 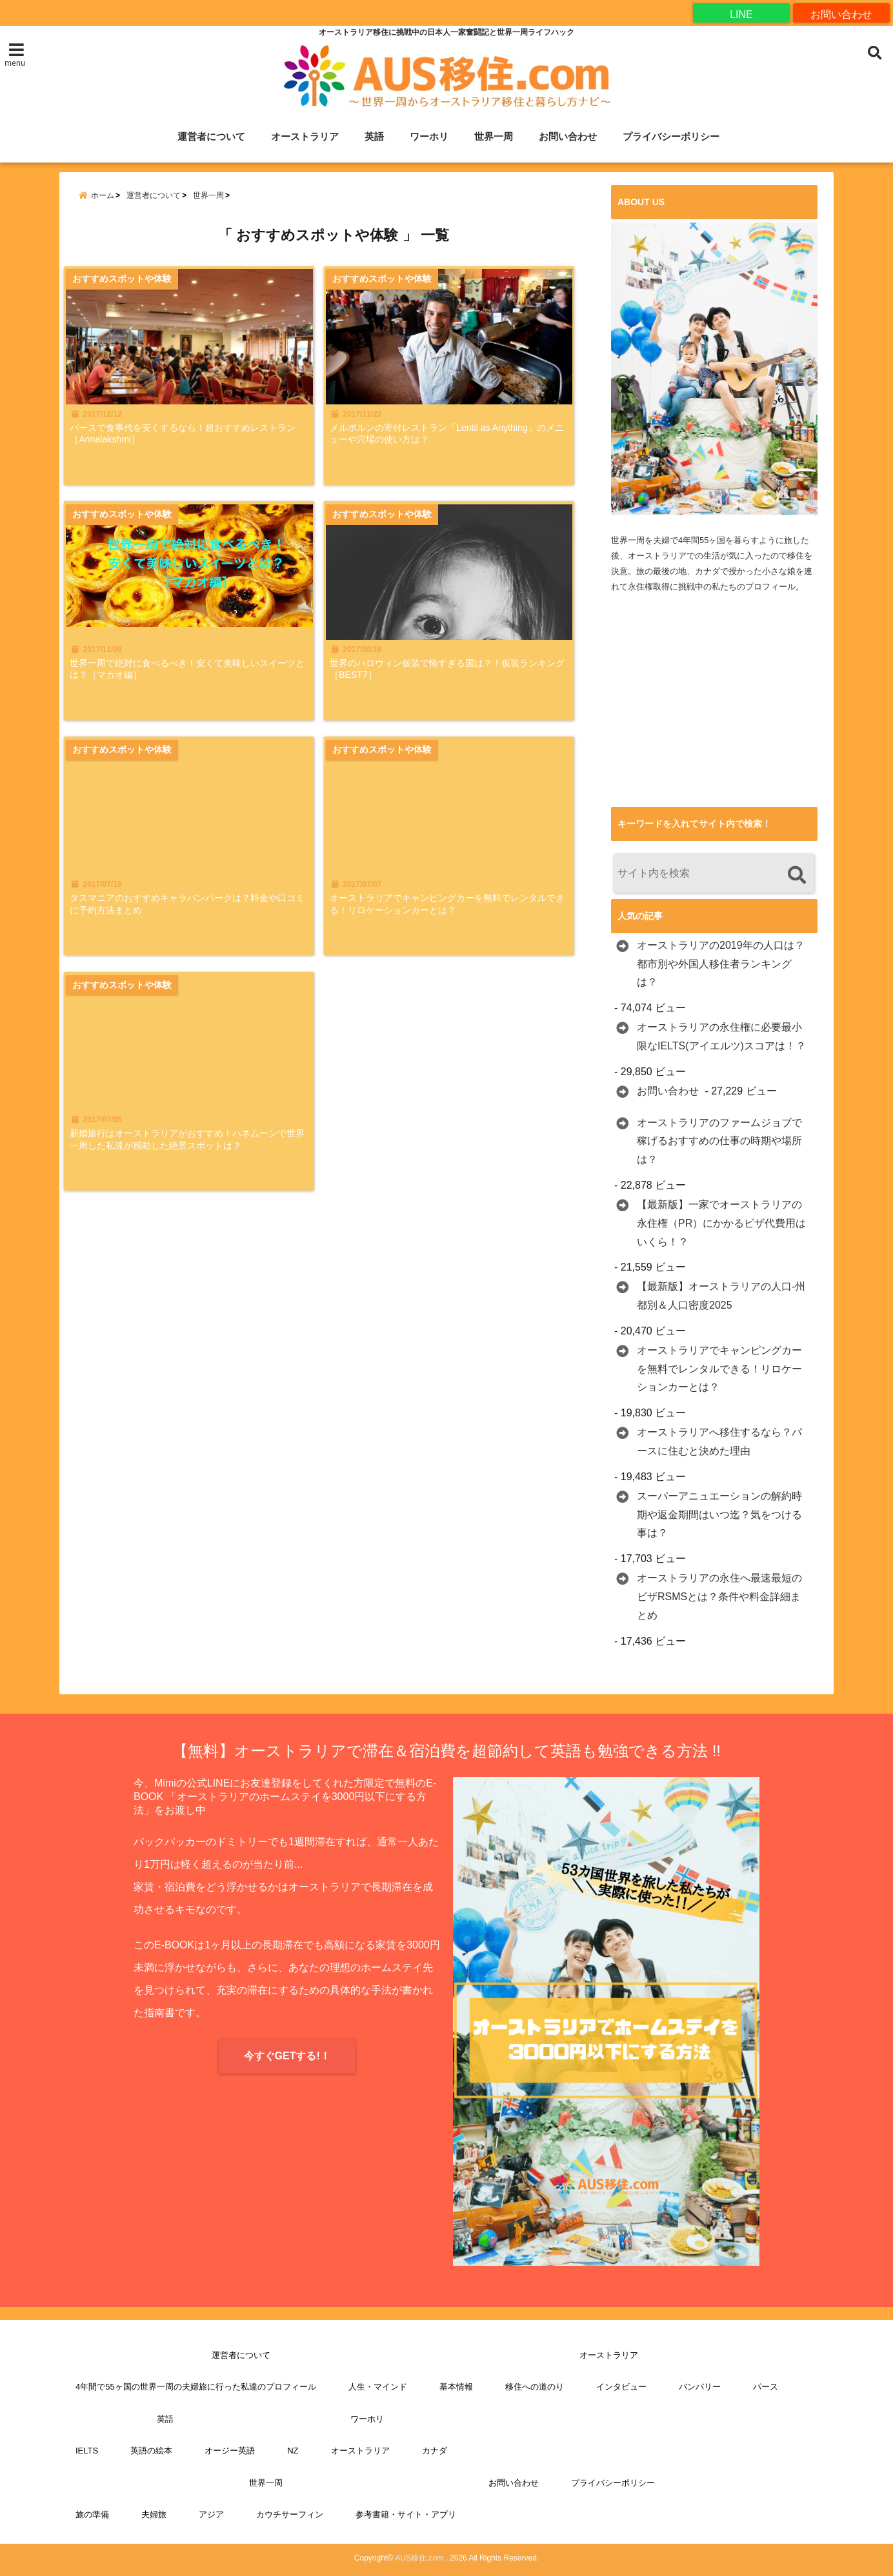 I want to click on 英語, so click(x=374, y=137).